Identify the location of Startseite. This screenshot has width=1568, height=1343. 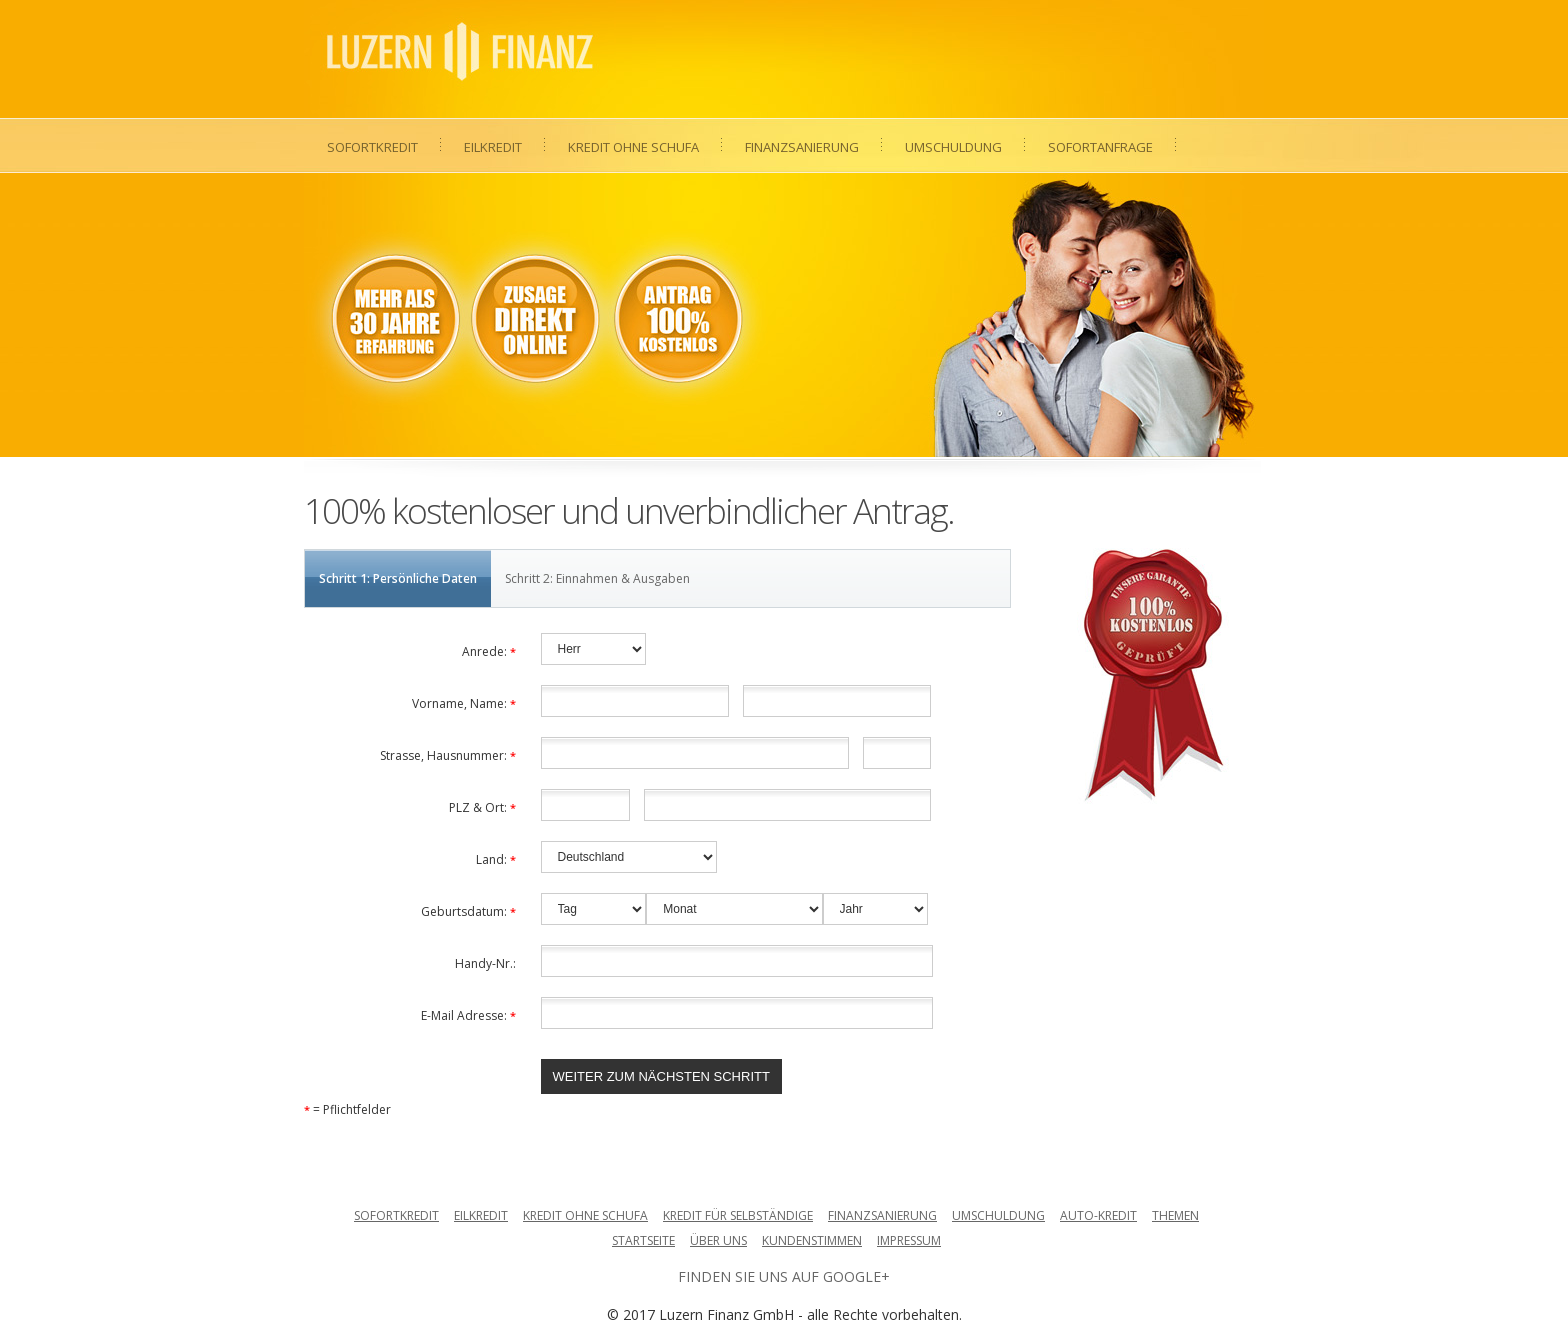
(643, 1240).